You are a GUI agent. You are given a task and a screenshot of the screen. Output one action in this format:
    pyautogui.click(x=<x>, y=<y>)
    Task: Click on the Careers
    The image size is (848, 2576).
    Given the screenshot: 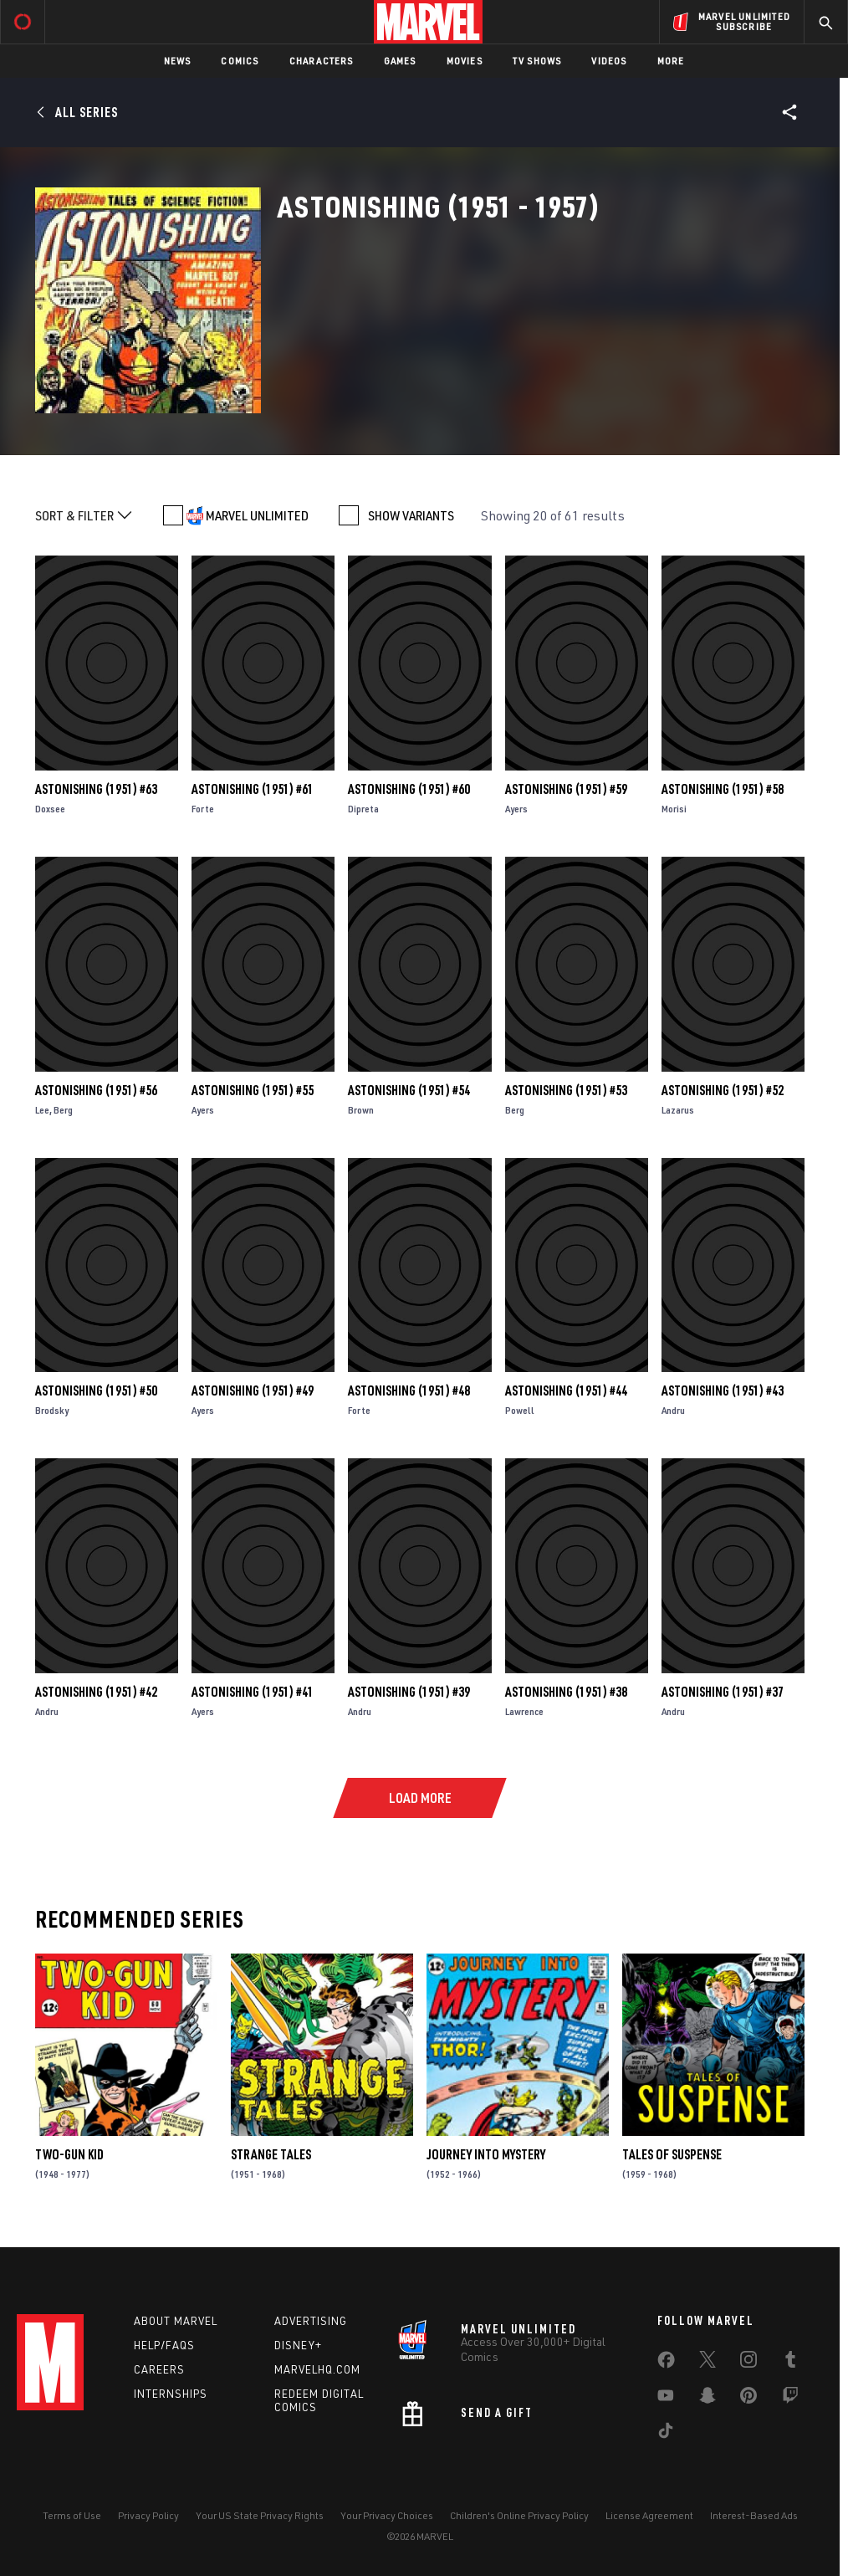 What is the action you would take?
    pyautogui.click(x=159, y=2369)
    